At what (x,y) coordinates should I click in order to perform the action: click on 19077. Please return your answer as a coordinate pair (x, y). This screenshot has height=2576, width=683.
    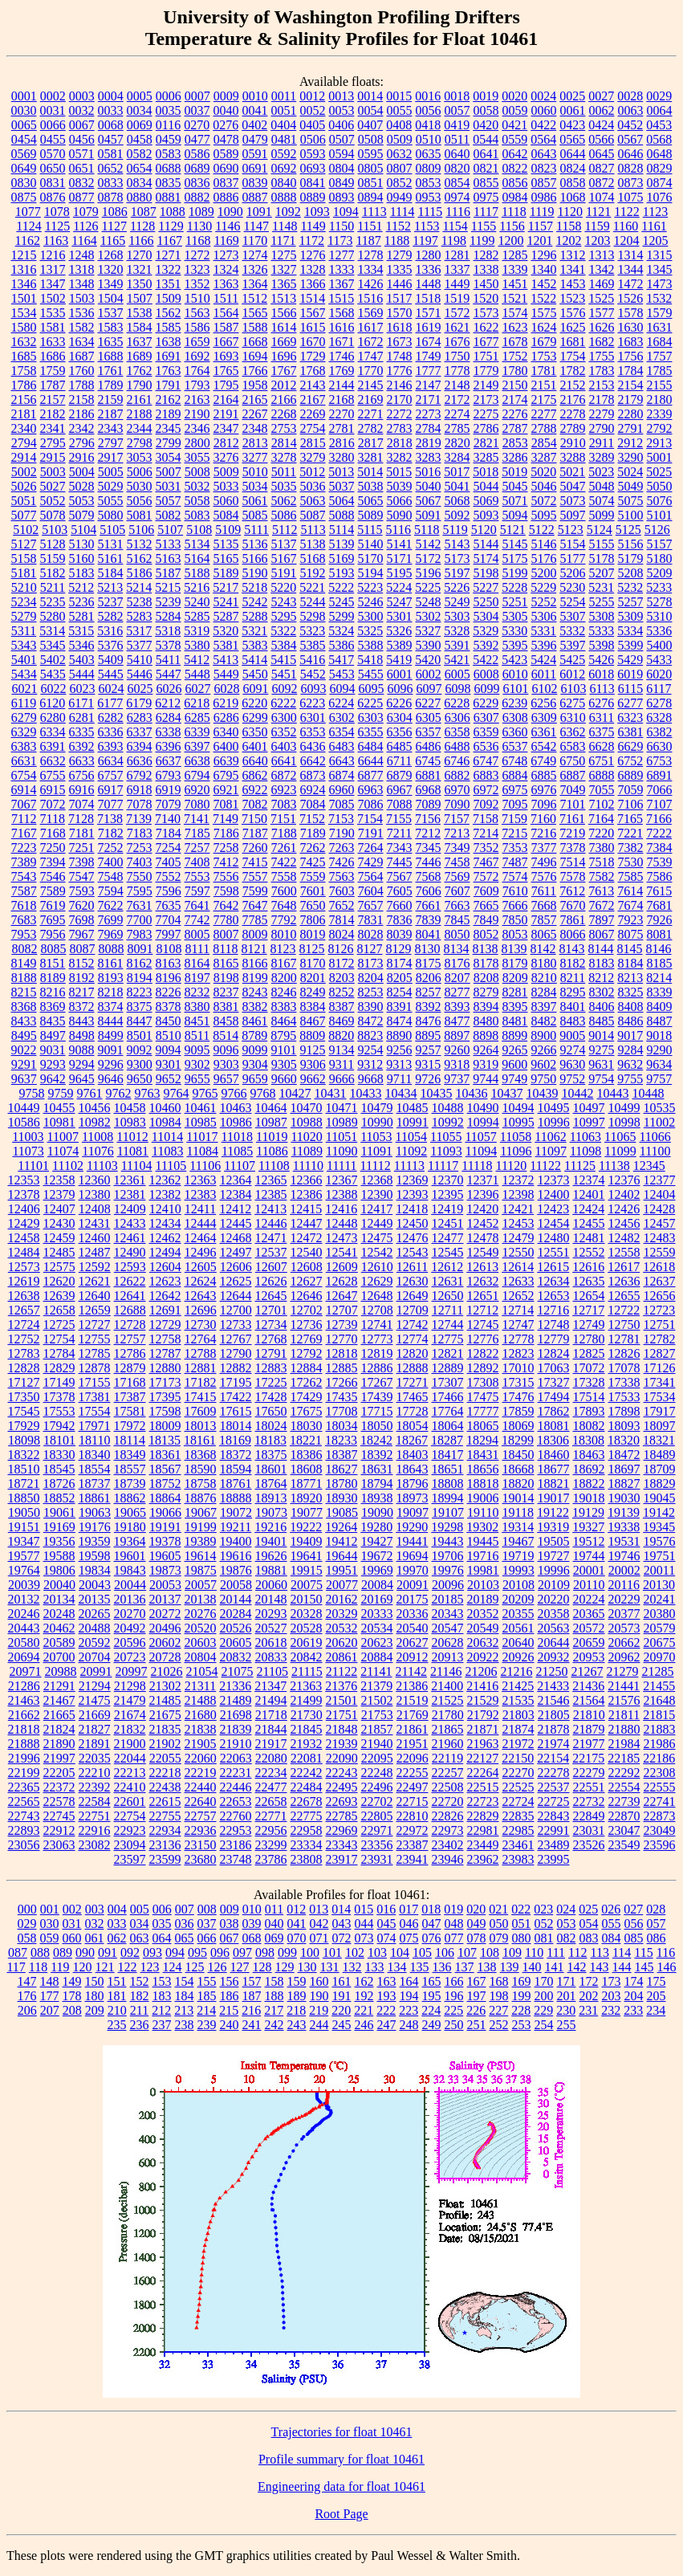
    Looking at the image, I should click on (307, 1512).